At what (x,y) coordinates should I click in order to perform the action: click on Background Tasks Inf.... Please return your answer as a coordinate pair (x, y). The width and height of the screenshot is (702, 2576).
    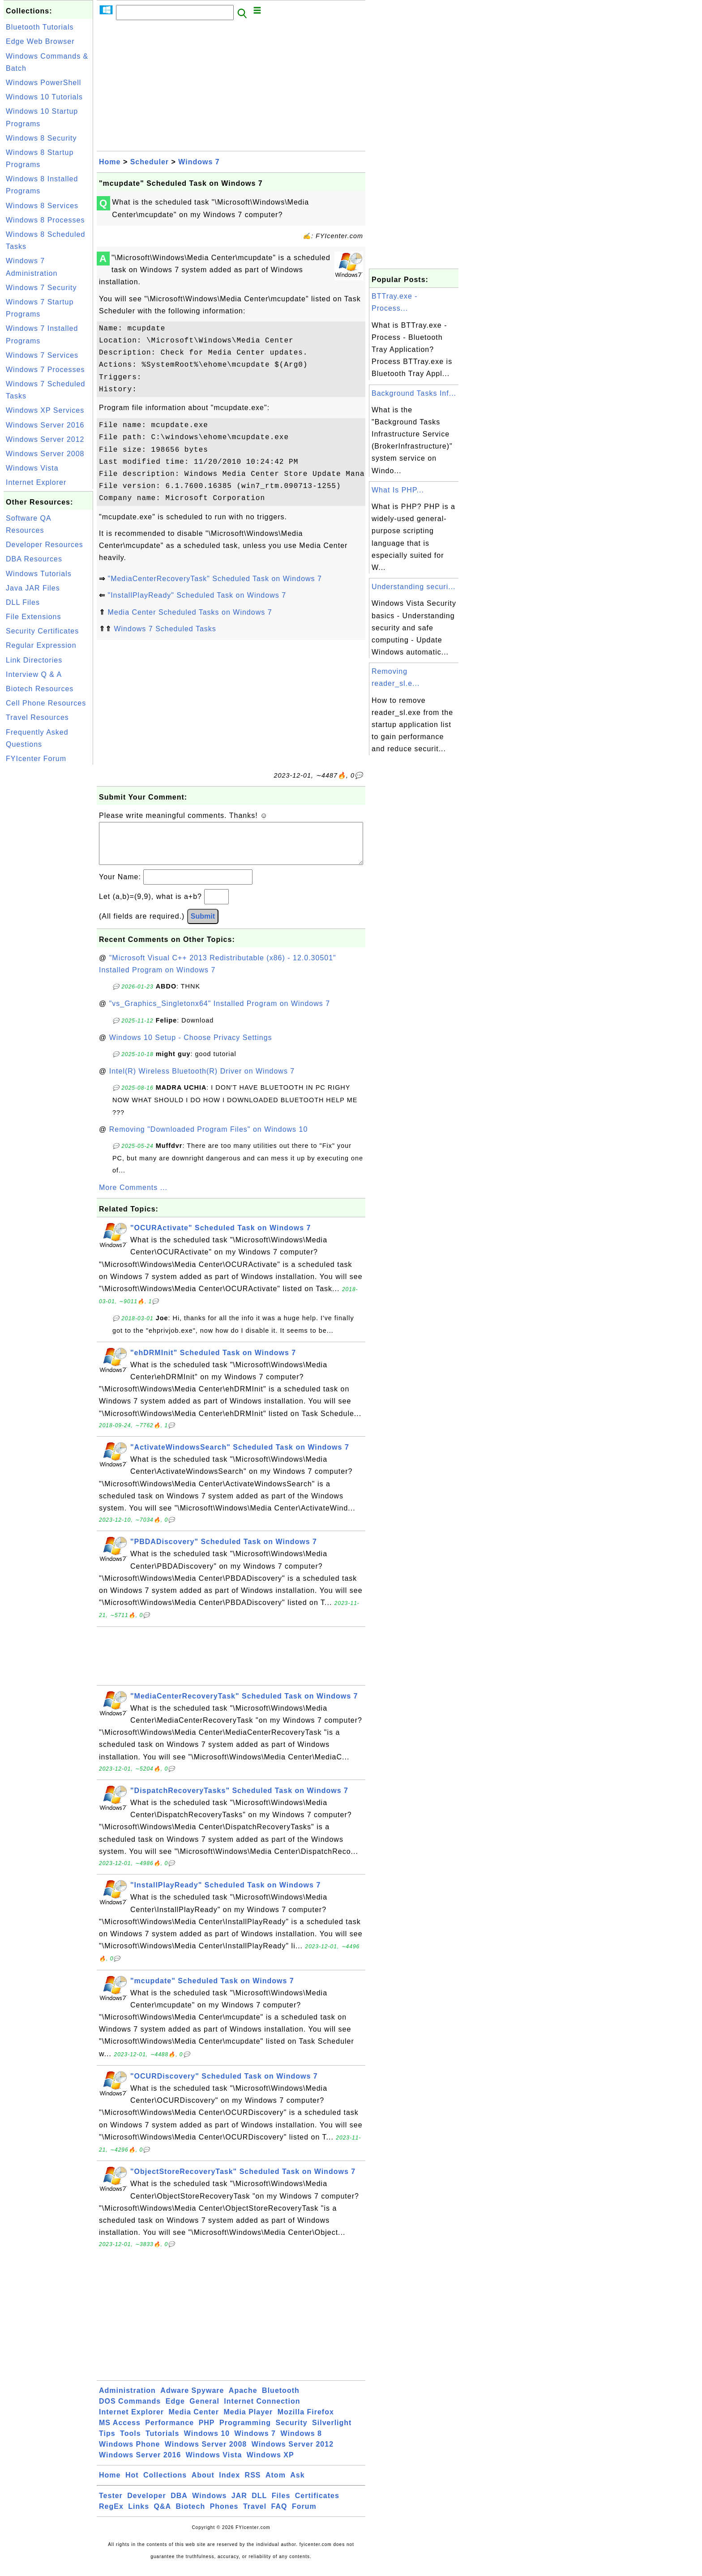
    Looking at the image, I should click on (414, 393).